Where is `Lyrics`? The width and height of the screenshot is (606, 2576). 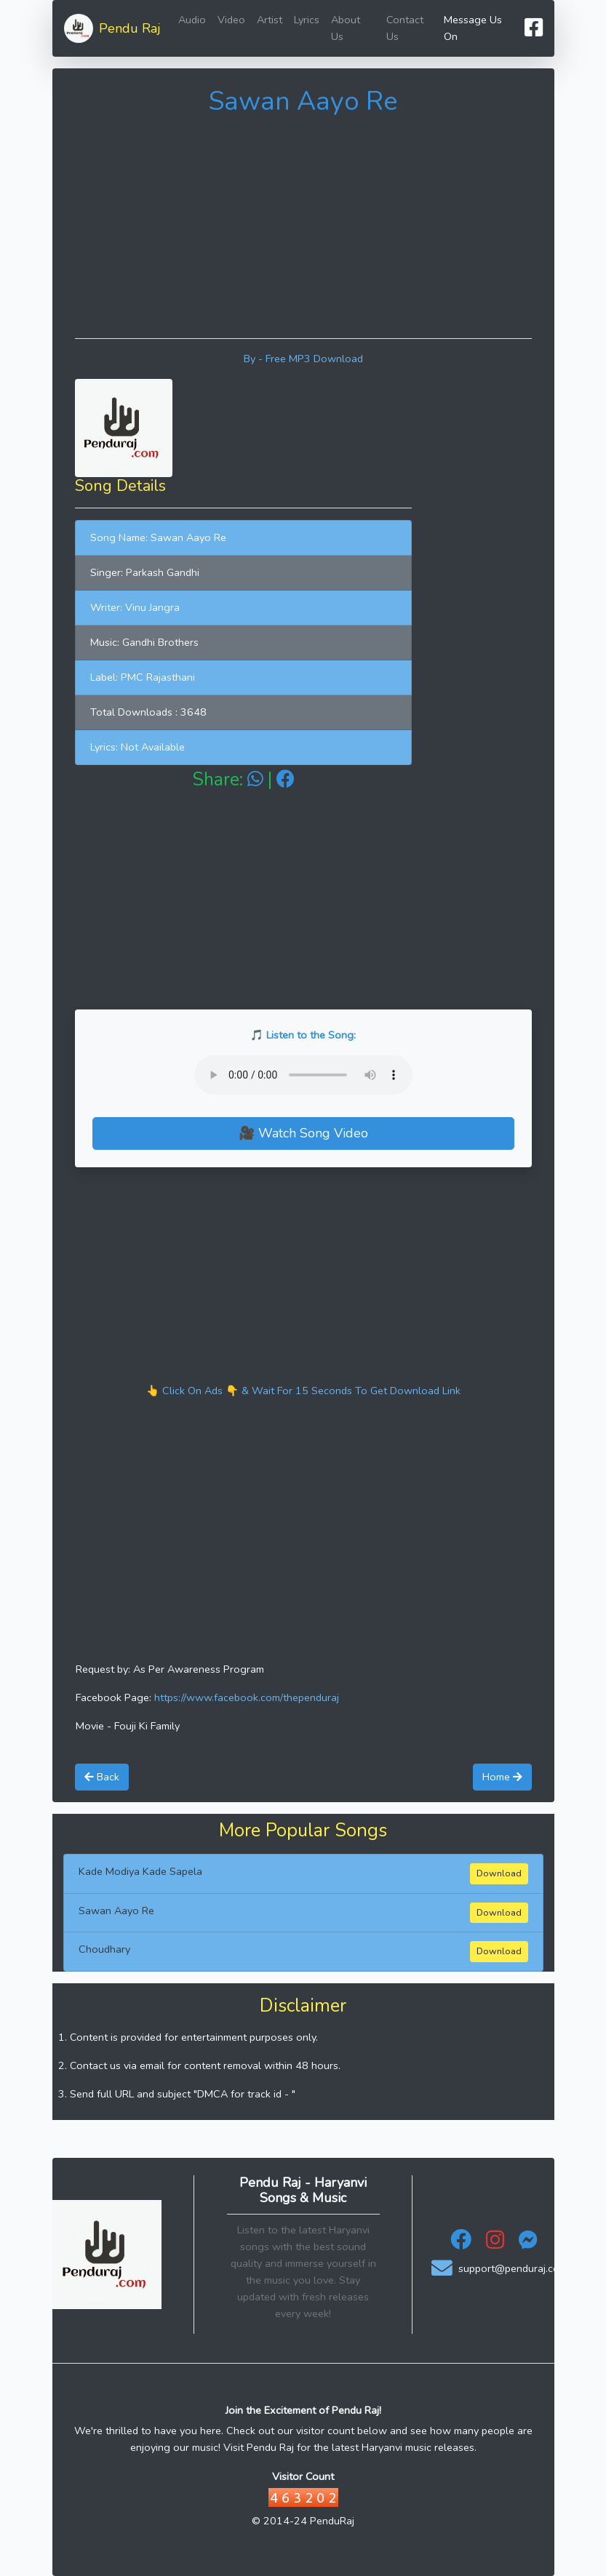 Lyrics is located at coordinates (306, 19).